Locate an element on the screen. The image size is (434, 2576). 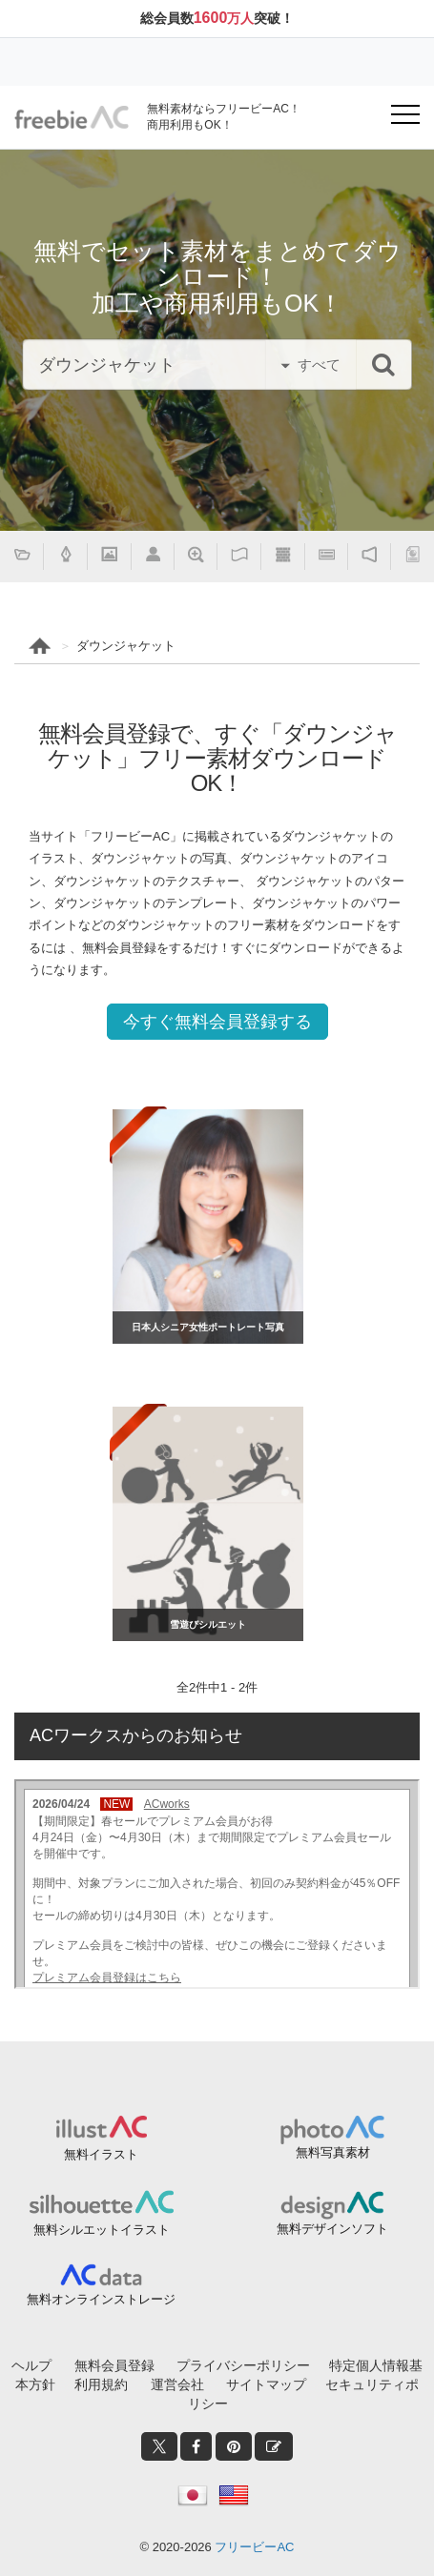
無料シルエットイラスト is located at coordinates (101, 2229).